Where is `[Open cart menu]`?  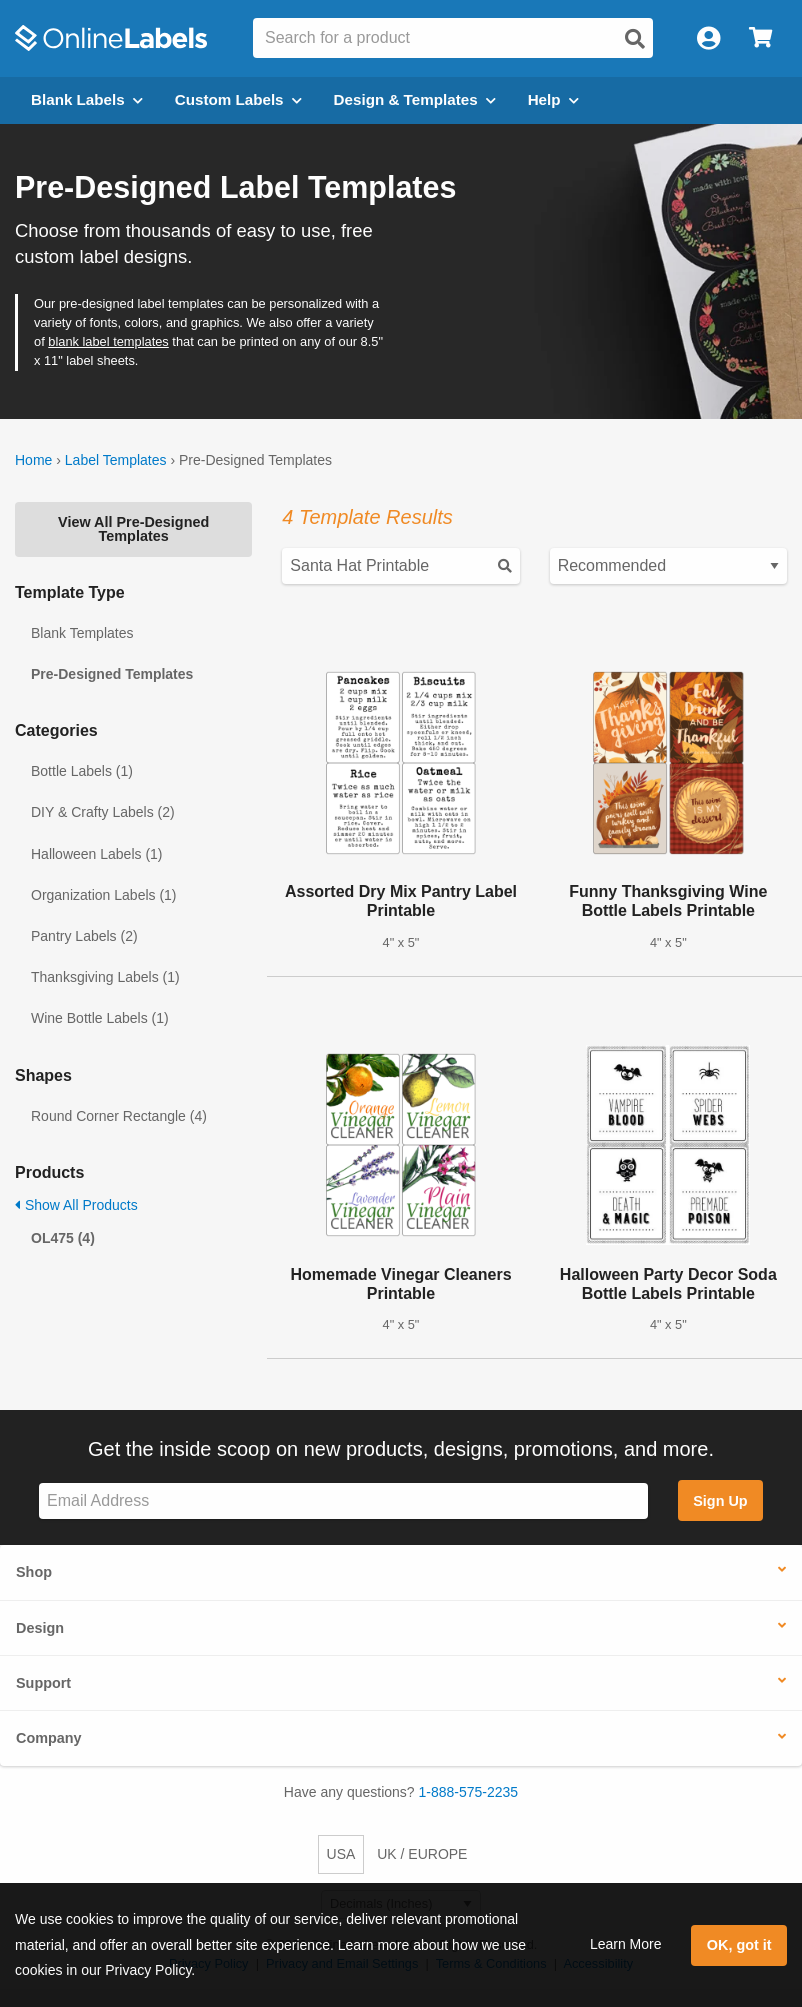 [Open cart menu] is located at coordinates (760, 38).